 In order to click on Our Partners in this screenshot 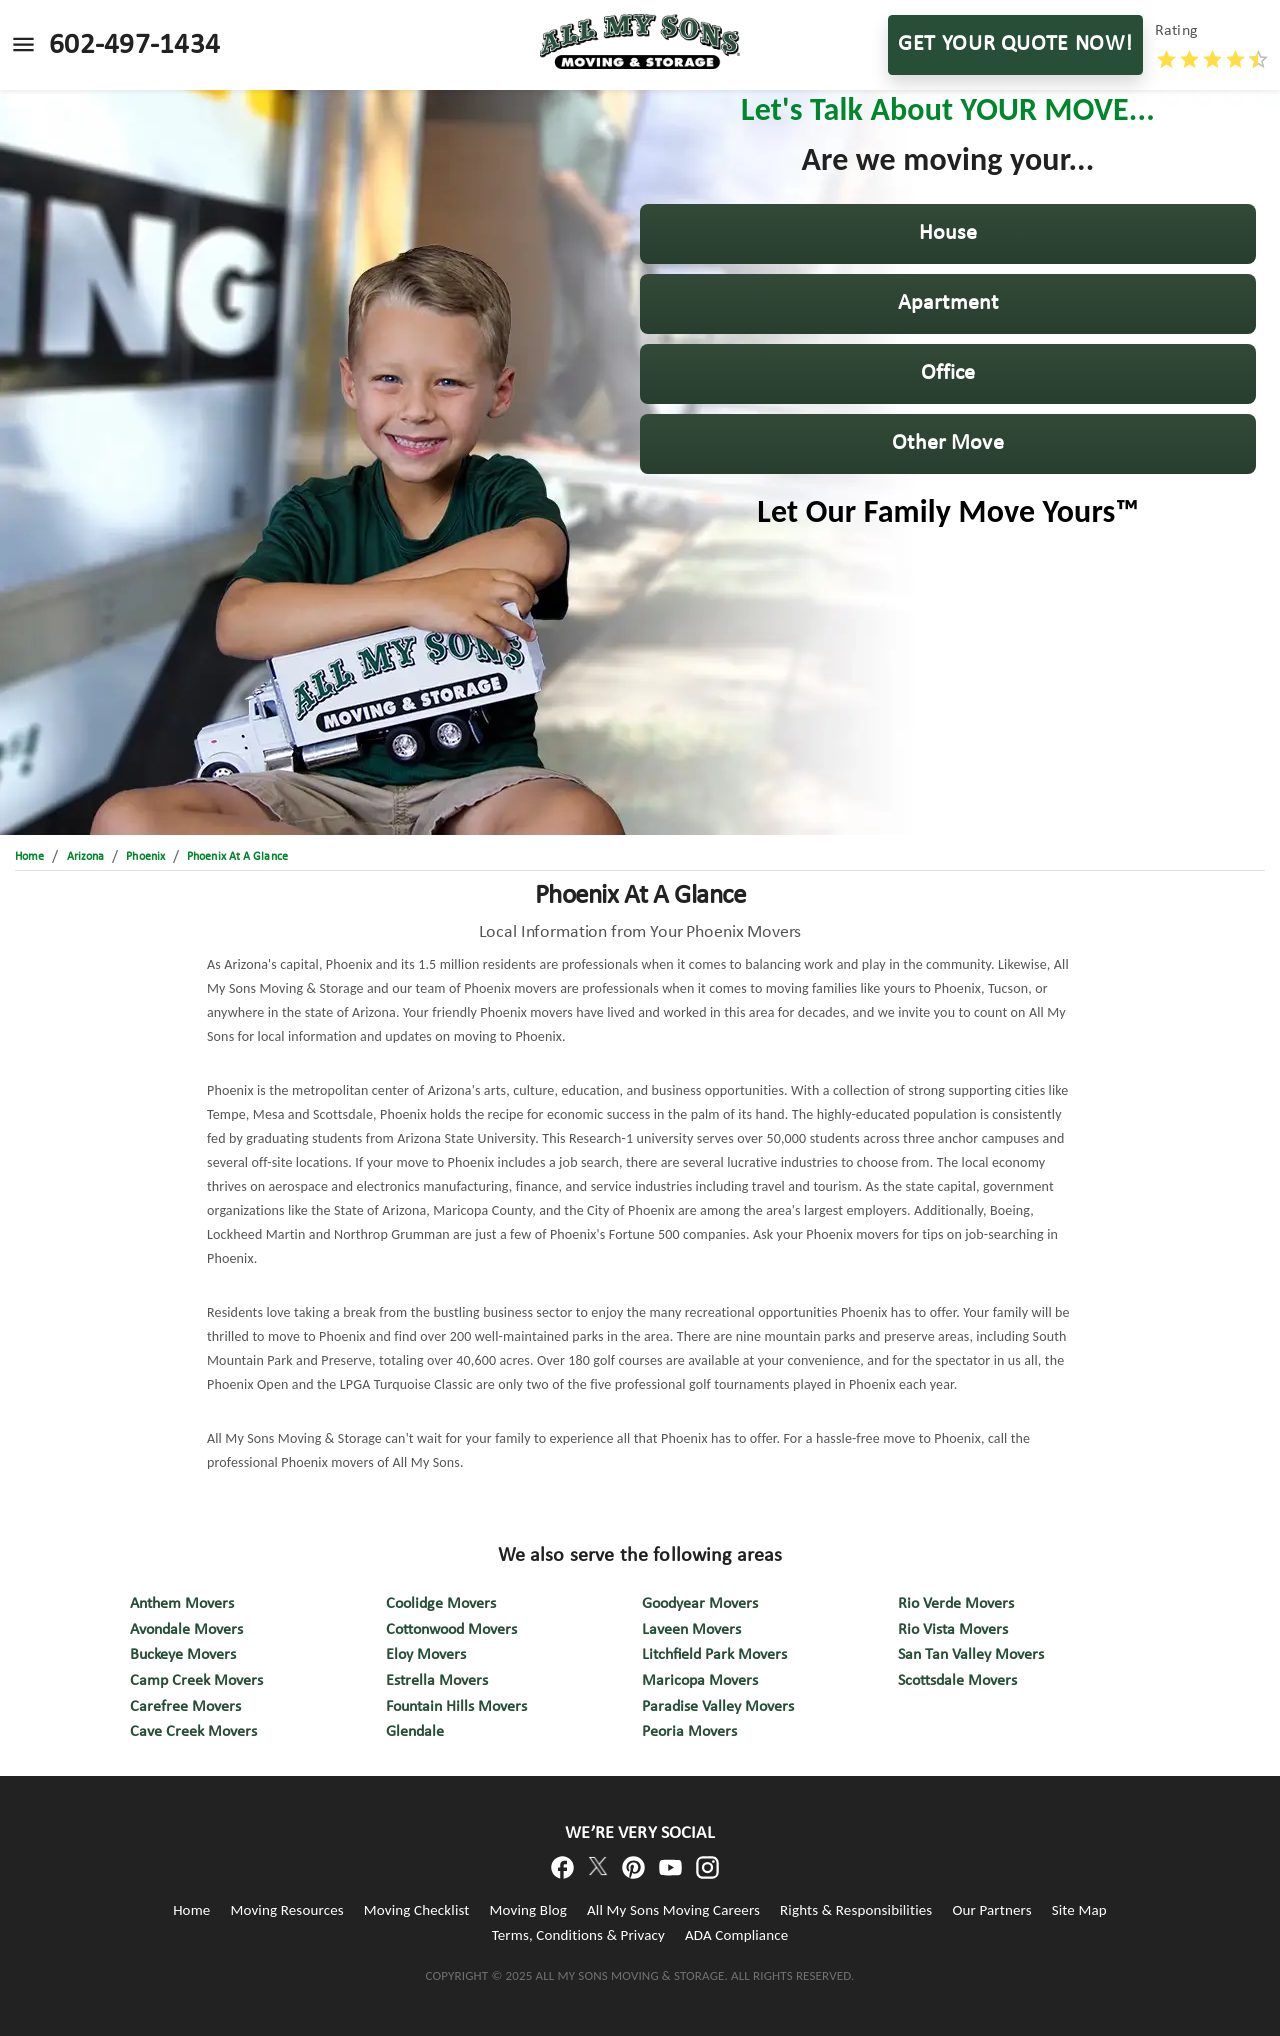, I will do `click(991, 1910)`.